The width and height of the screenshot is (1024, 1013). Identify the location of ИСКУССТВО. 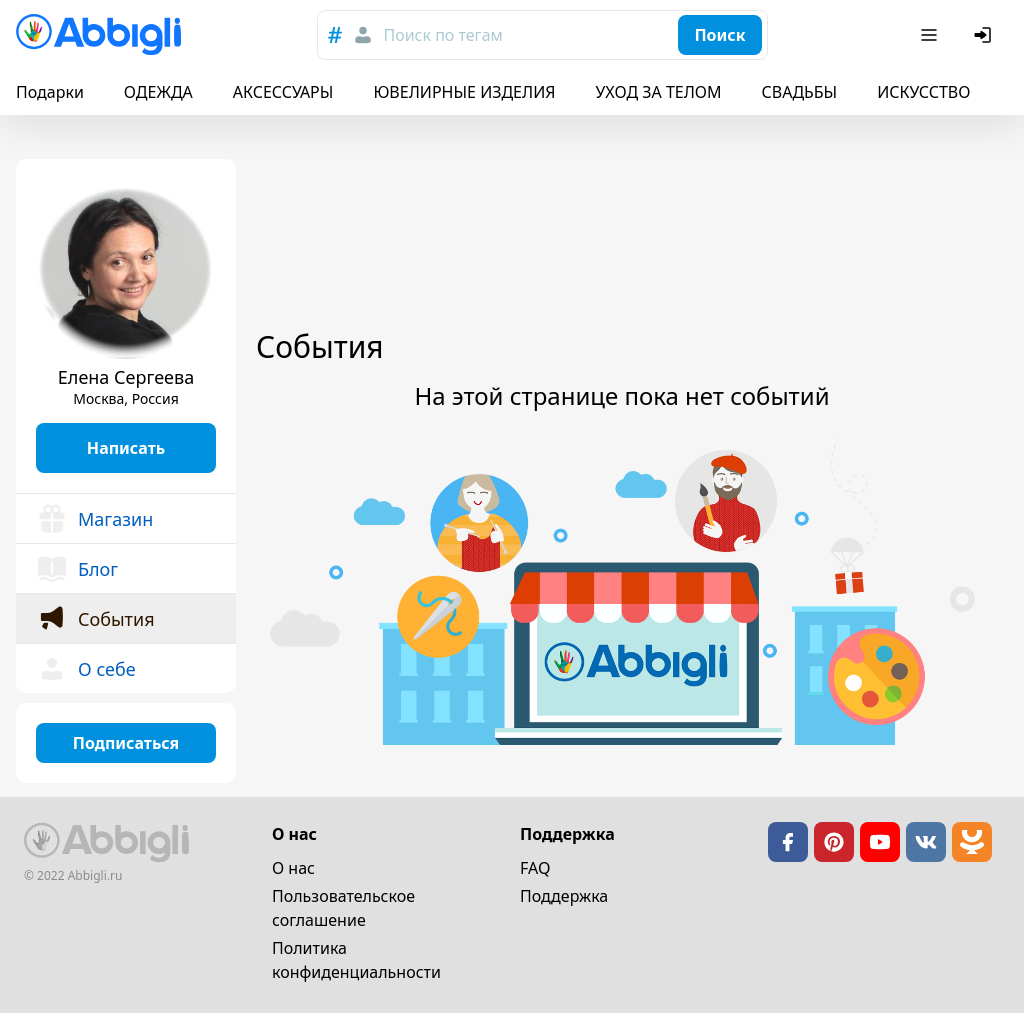
(923, 92).